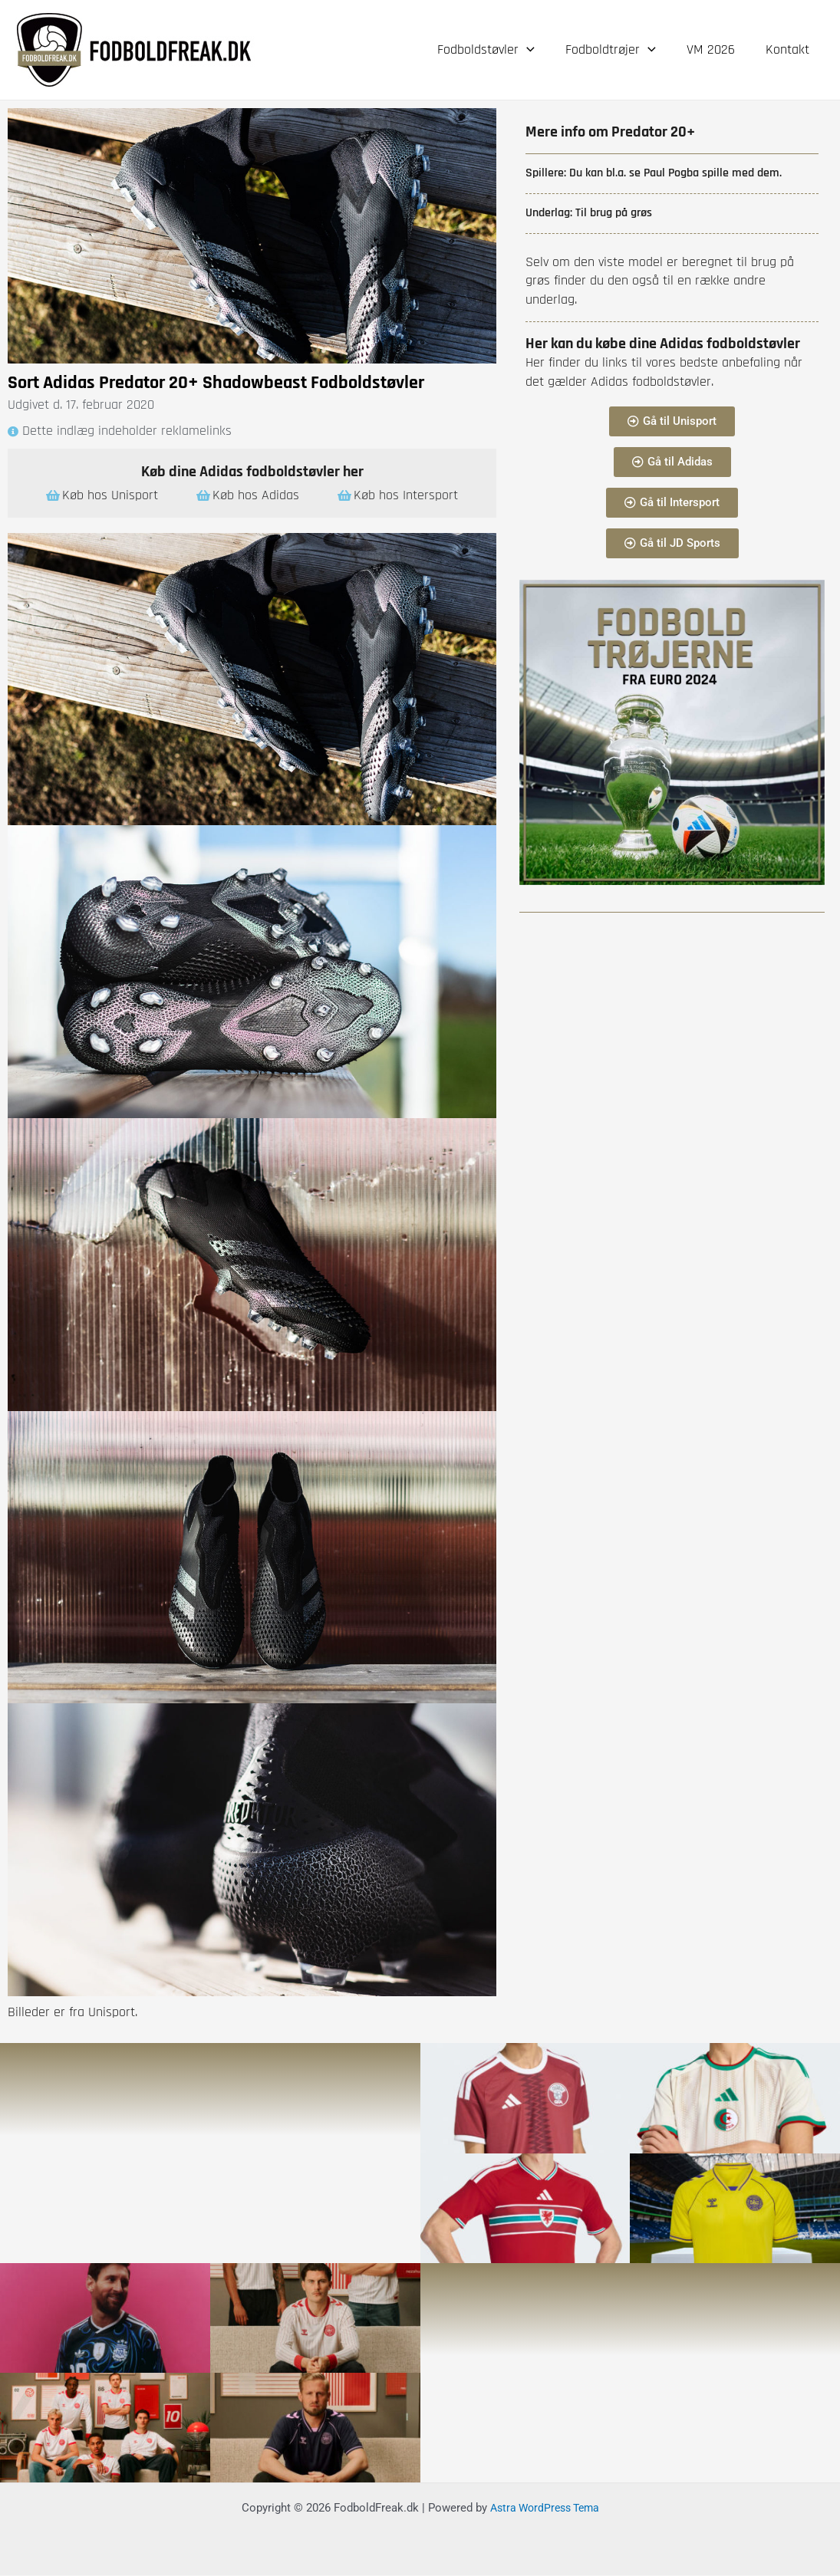 The width and height of the screenshot is (840, 2576). I want to click on Kontakt, so click(789, 49).